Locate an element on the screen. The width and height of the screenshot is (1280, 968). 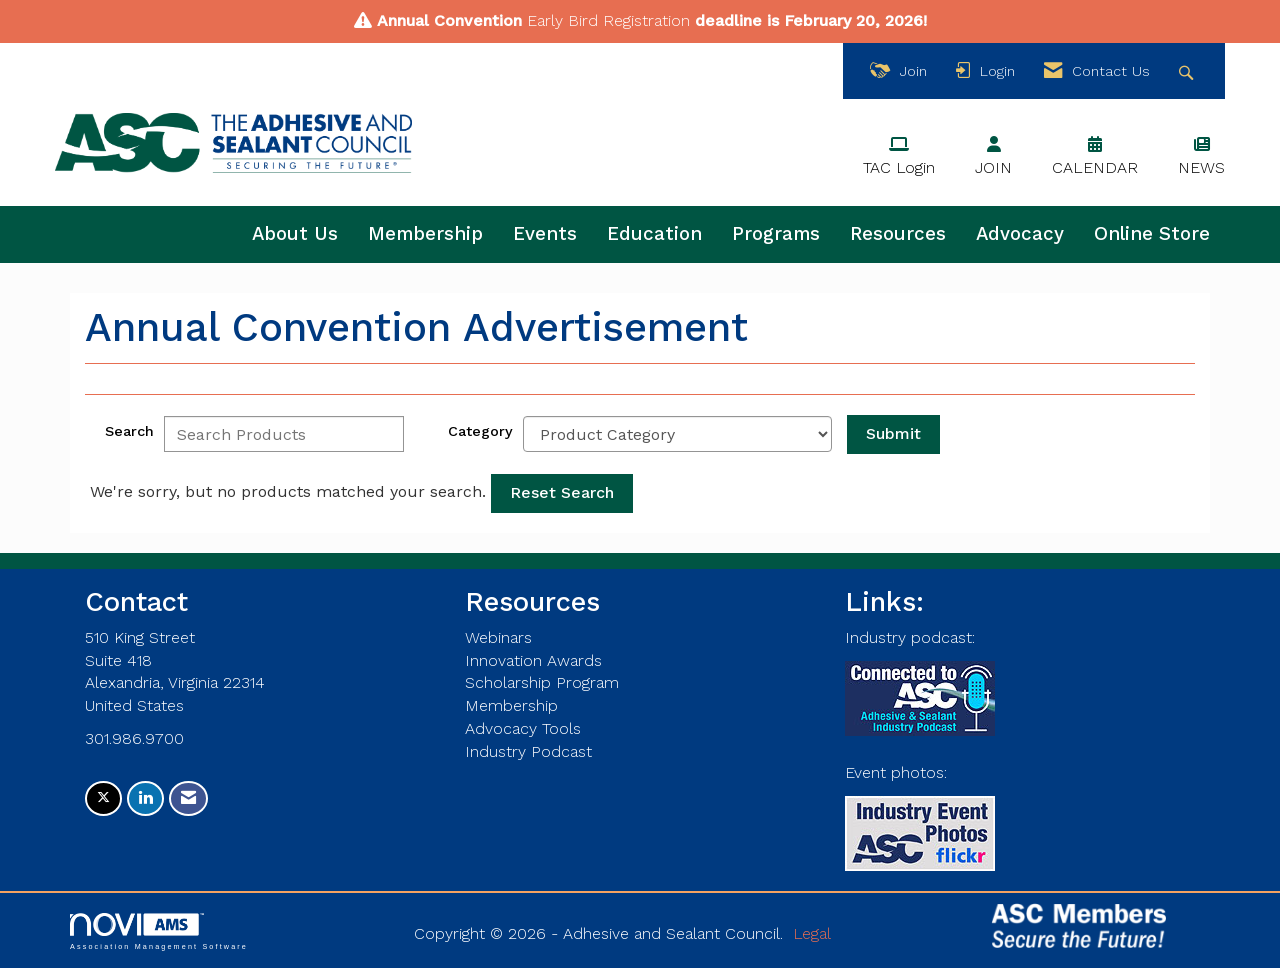
Legal is located at coordinates (812, 933).